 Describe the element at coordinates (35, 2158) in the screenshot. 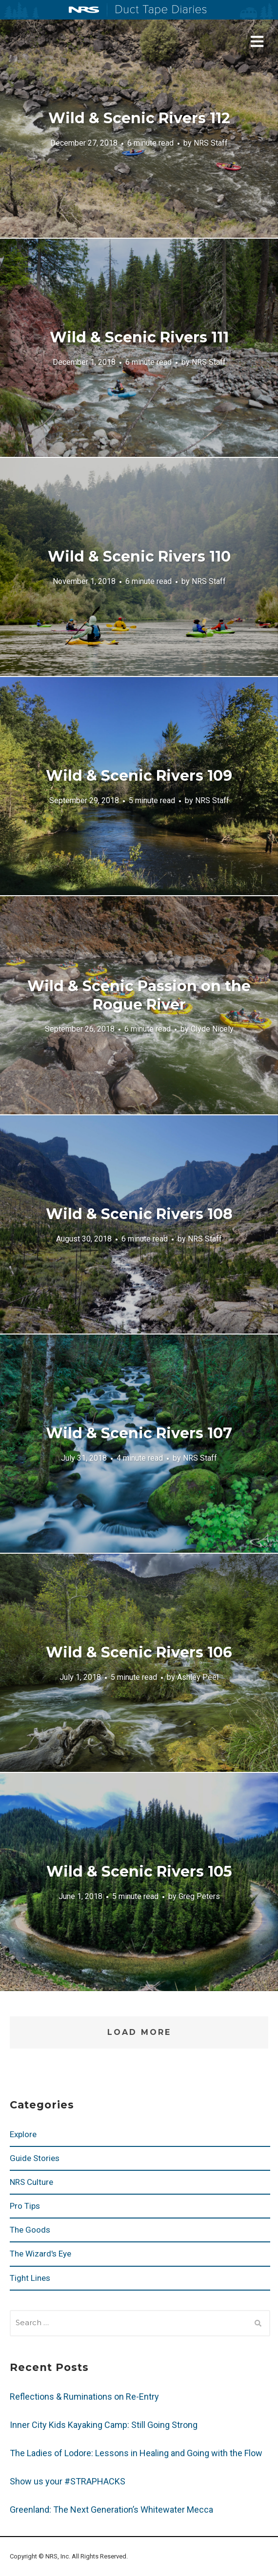

I see `Guide Stories` at that location.